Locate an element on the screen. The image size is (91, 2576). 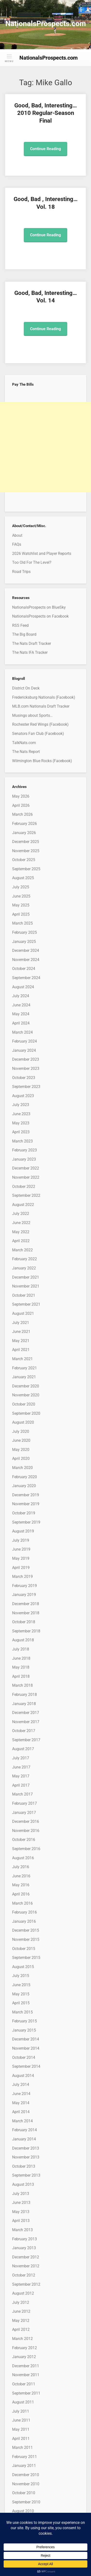
NationalsProspects on BlueSky is located at coordinates (39, 607).